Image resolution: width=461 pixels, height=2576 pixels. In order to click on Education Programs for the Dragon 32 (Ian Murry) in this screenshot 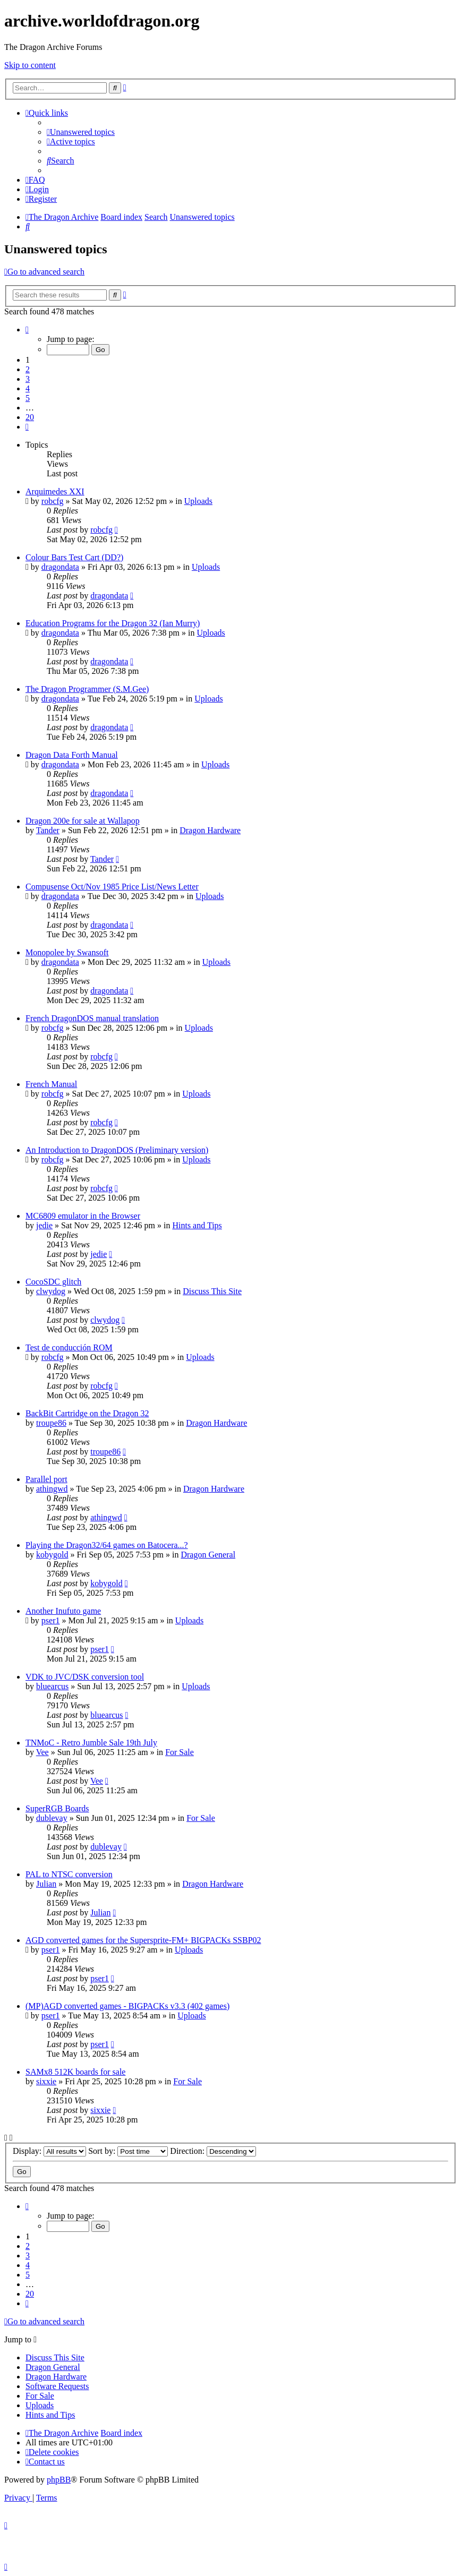, I will do `click(112, 623)`.